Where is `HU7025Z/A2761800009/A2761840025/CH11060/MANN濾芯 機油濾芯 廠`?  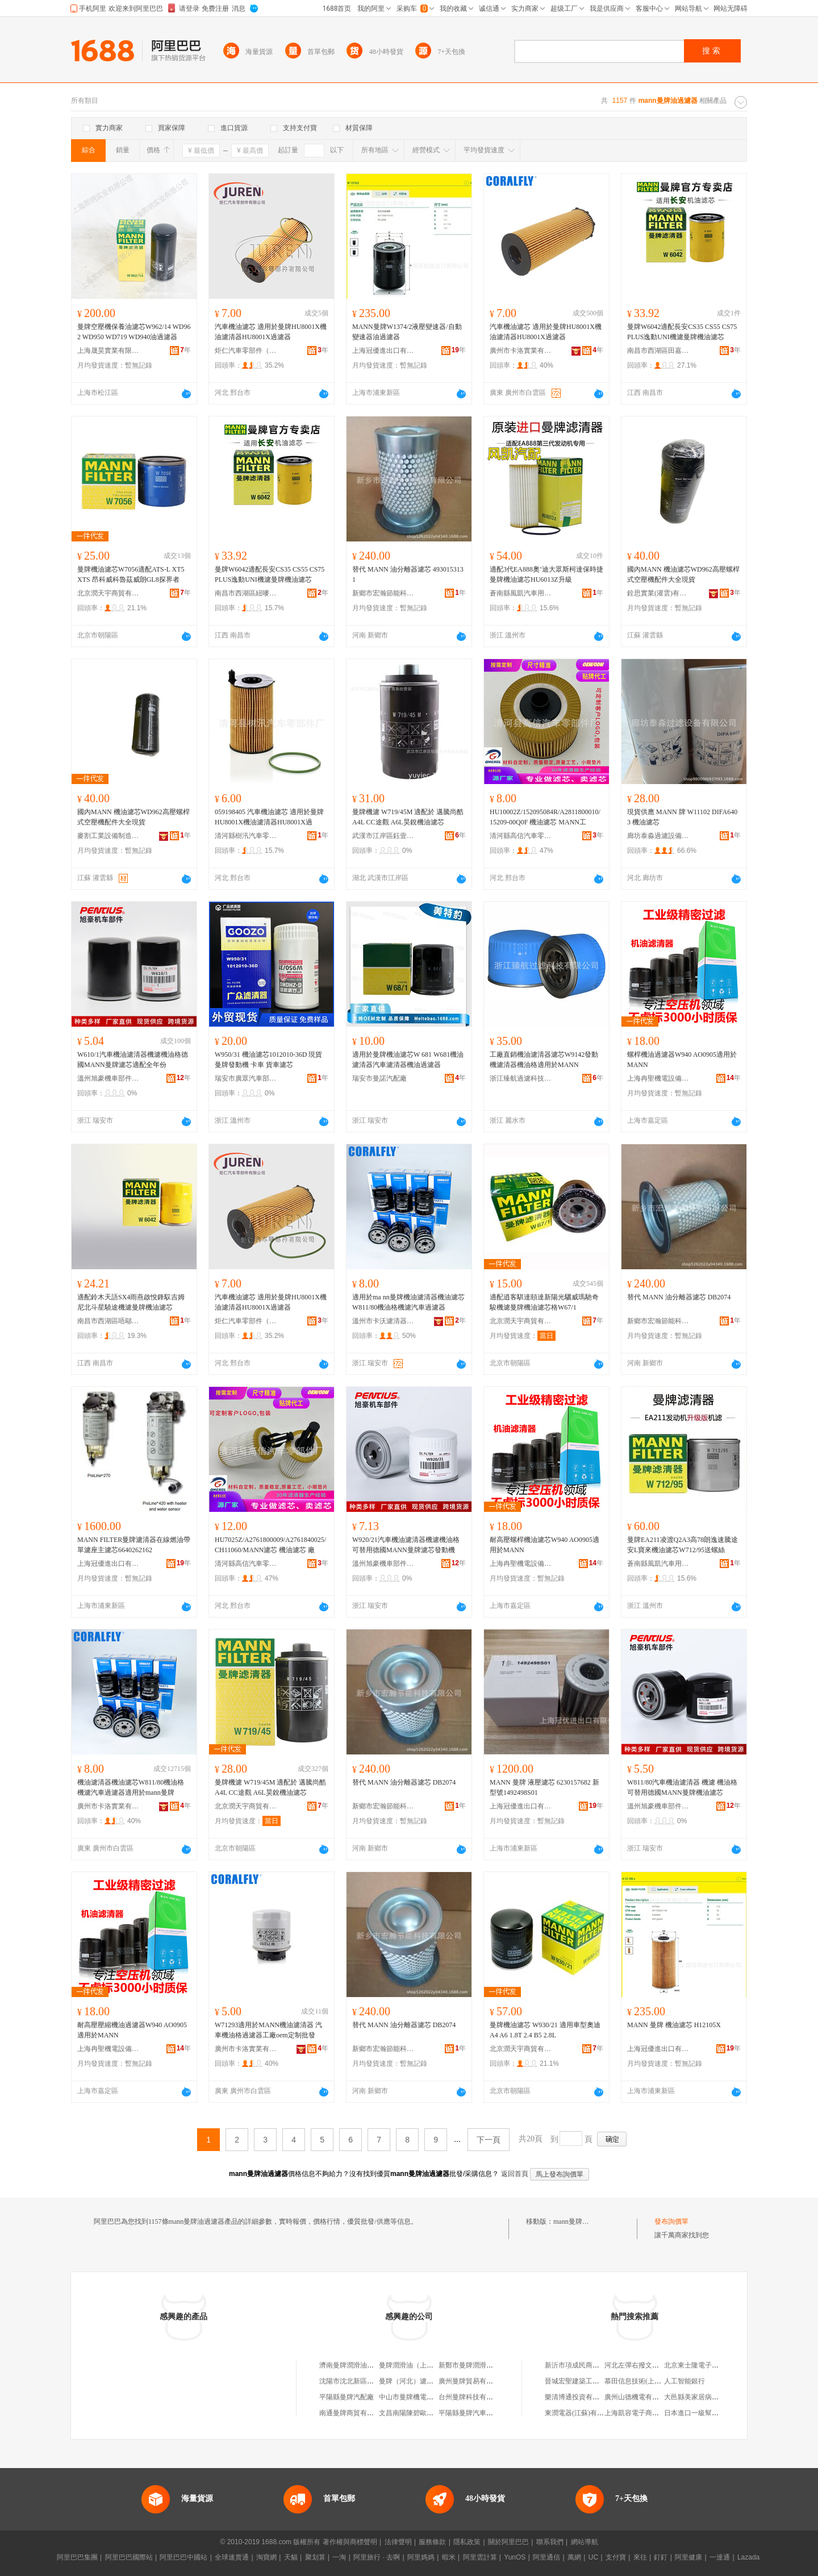 HU7025Z/A2761800009/A2761840025/CH11060/MANN濾芯 機油濾芯 廠 is located at coordinates (270, 1545).